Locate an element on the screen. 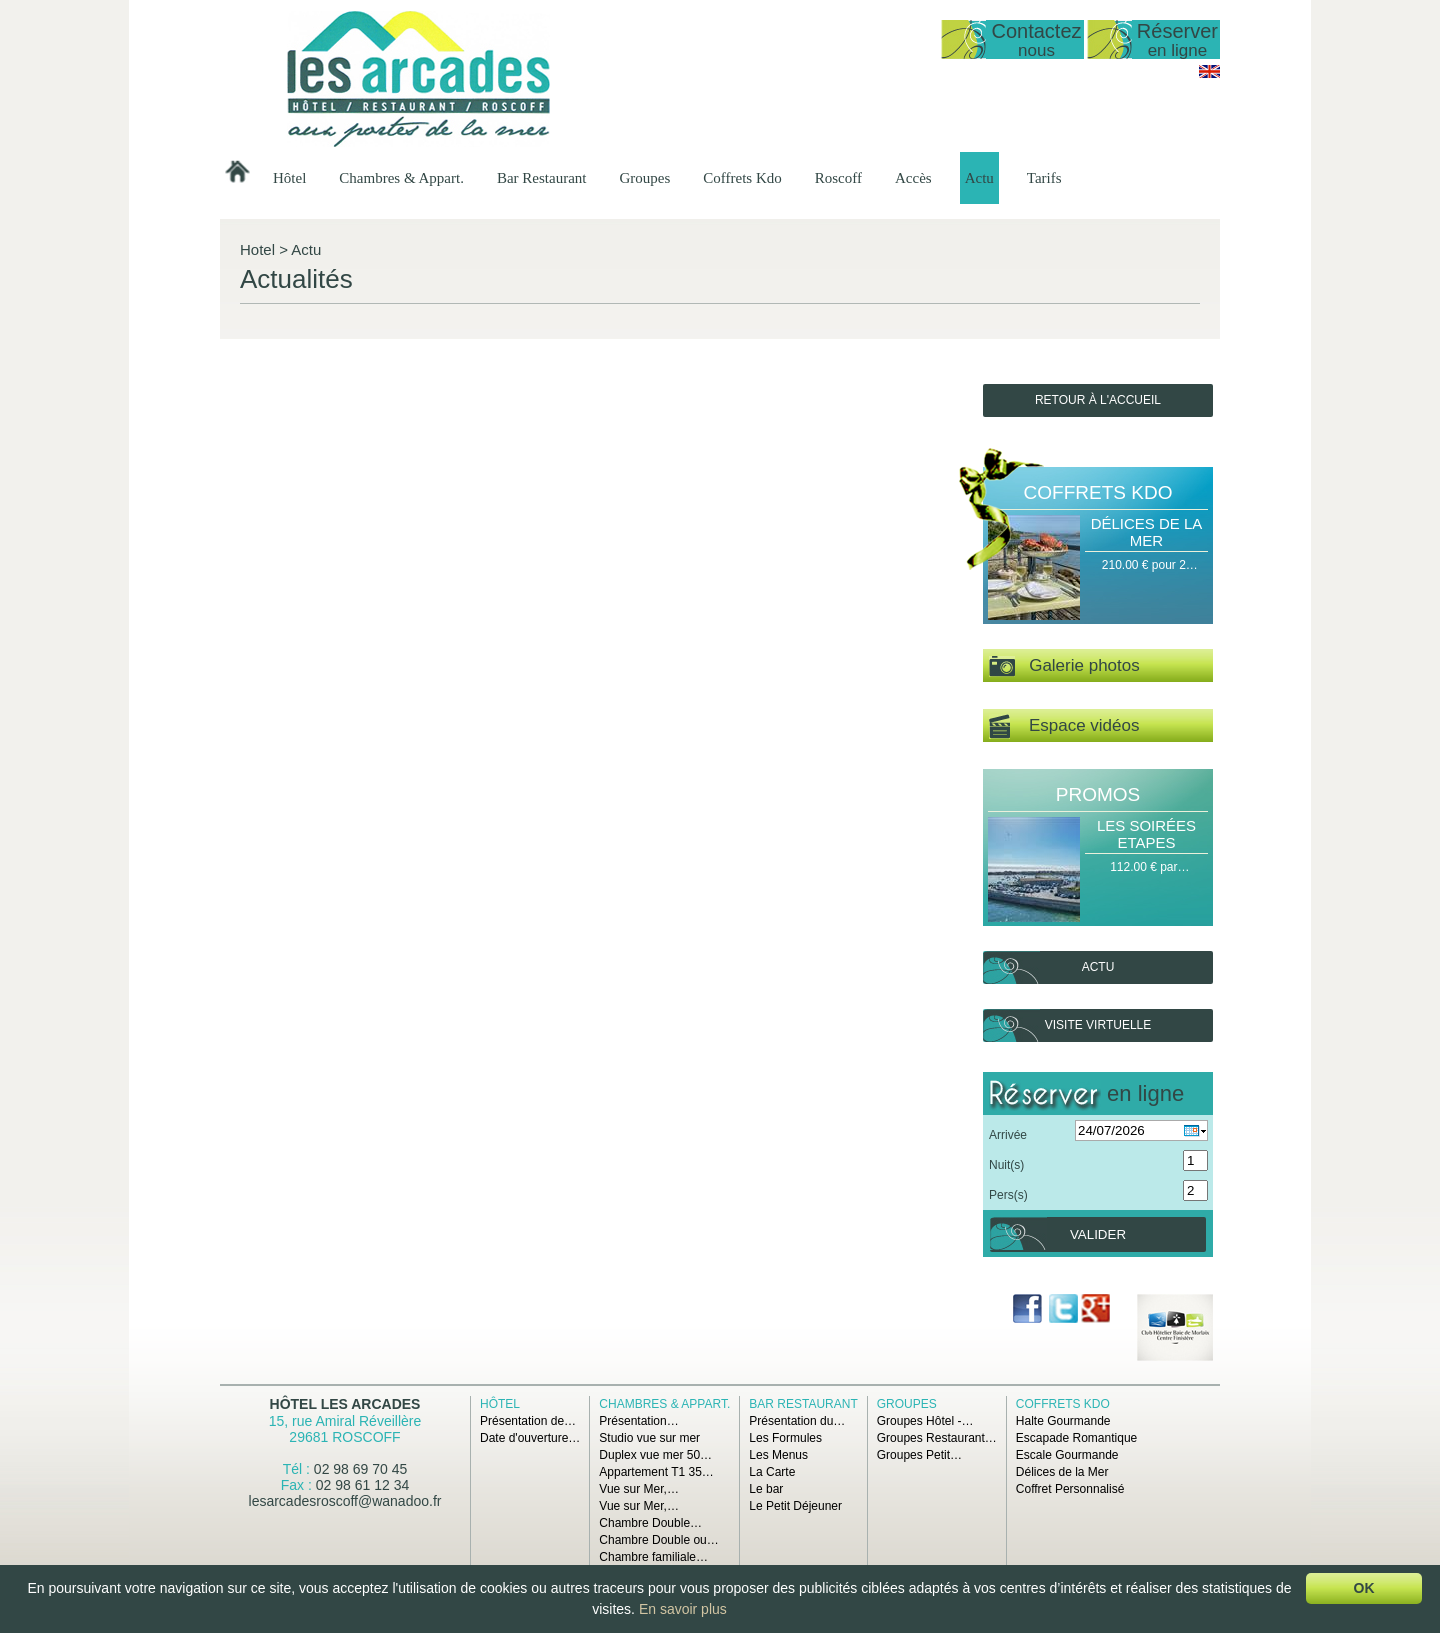 This screenshot has width=1440, height=1633. Le Petit Déjeuner is located at coordinates (795, 1506).